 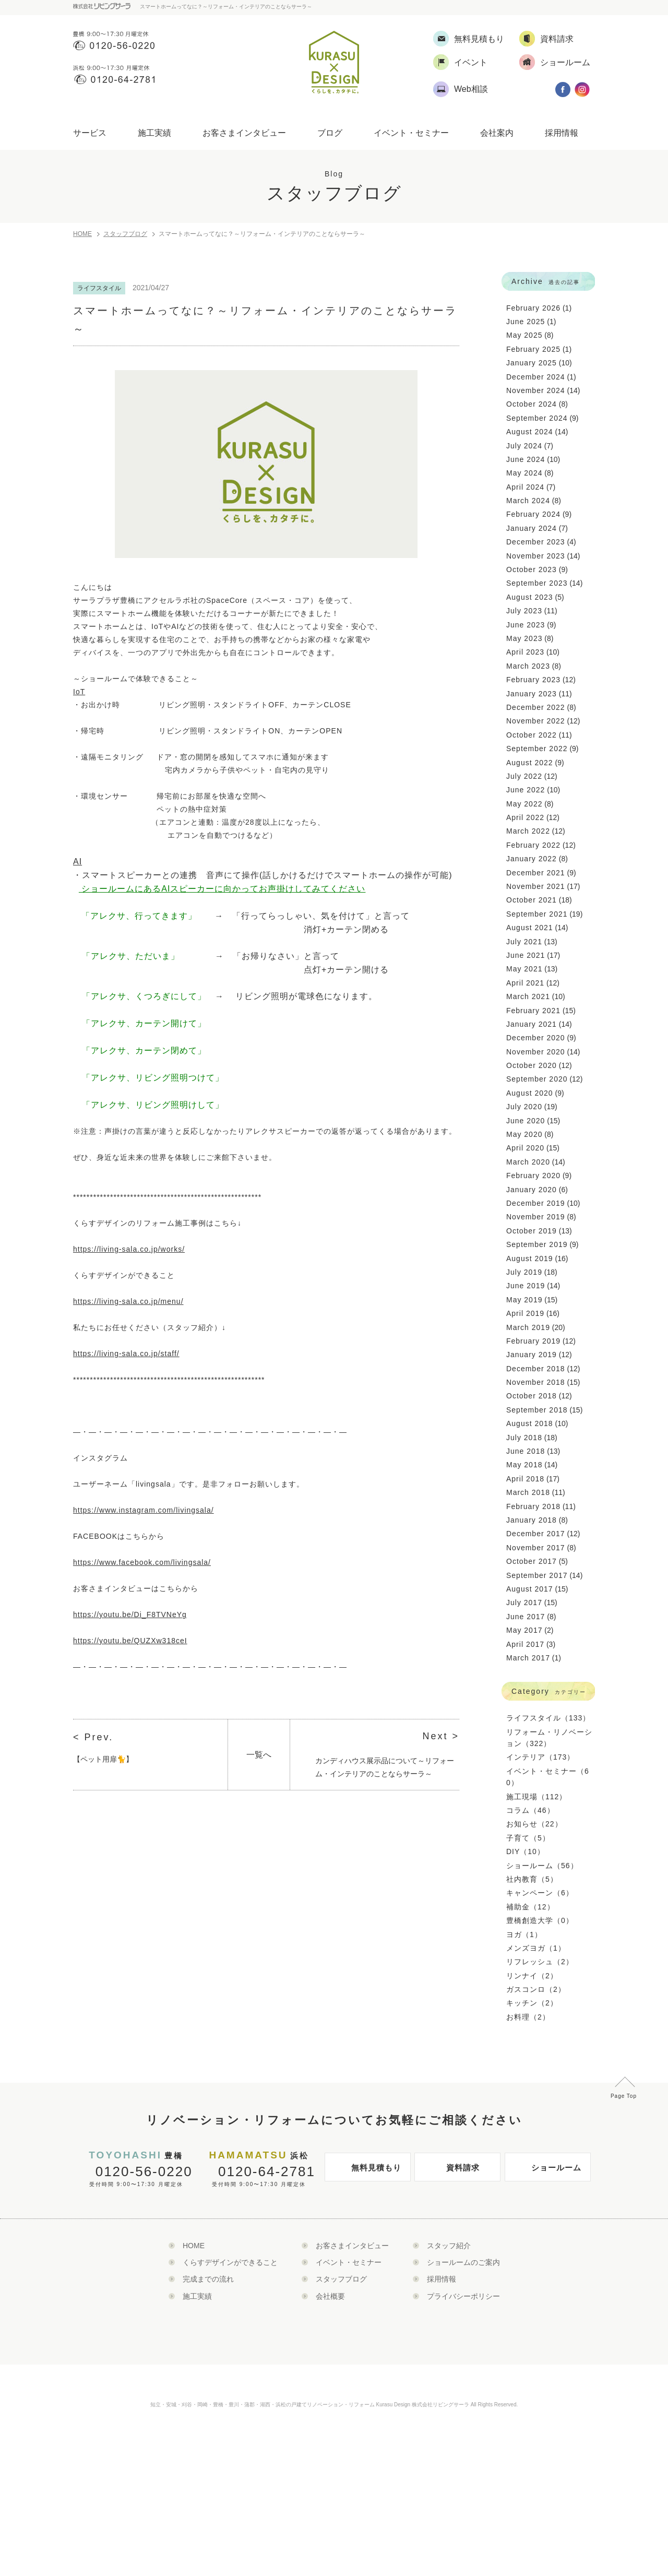 What do you see at coordinates (525, 983) in the screenshot?
I see `April 2021` at bounding box center [525, 983].